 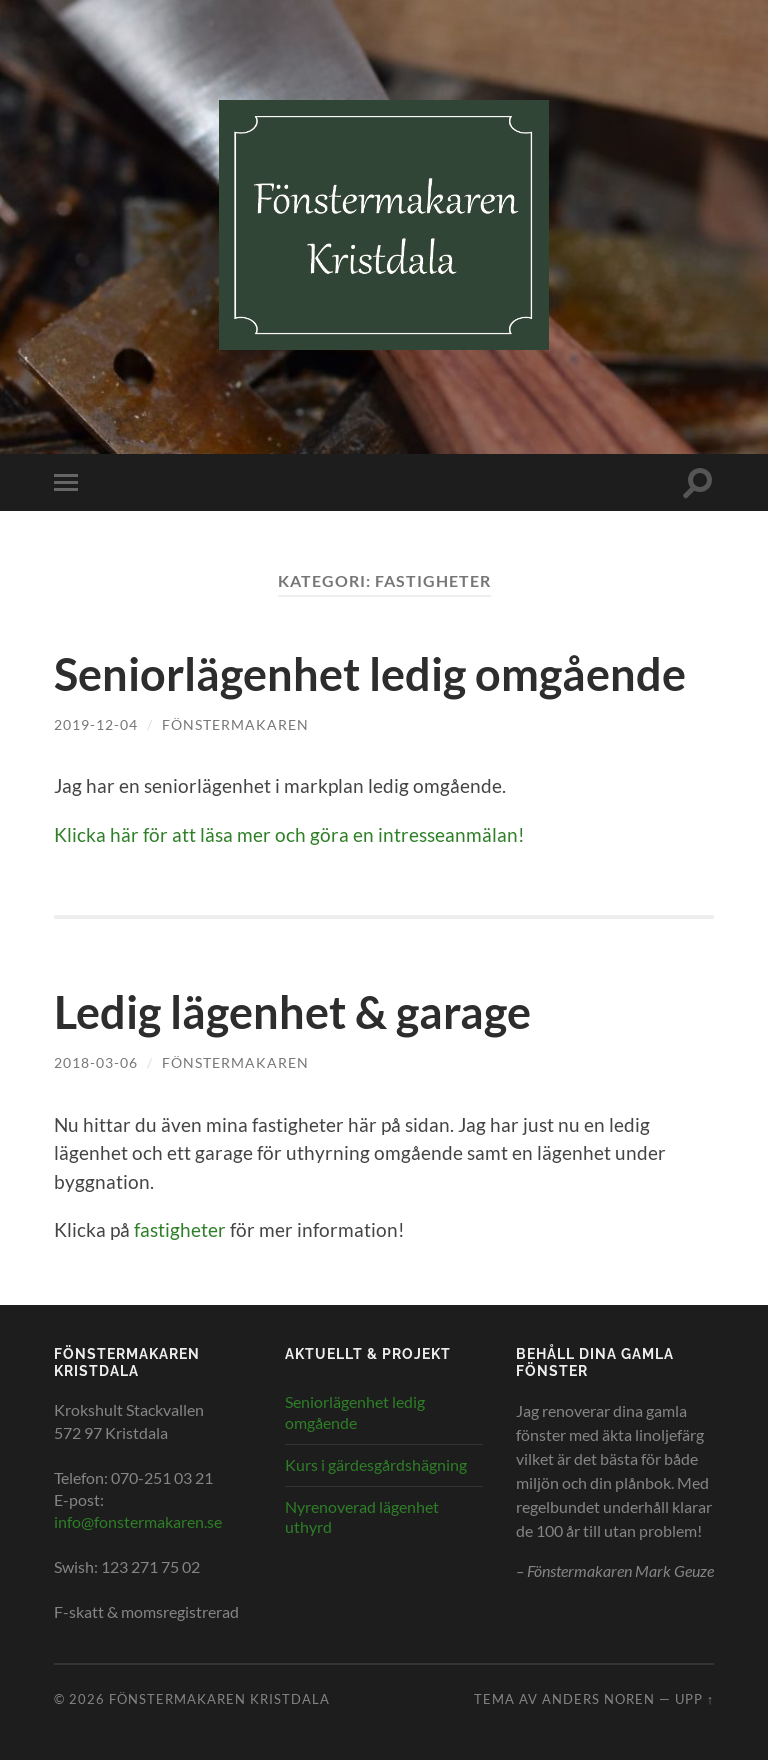 What do you see at coordinates (362, 1517) in the screenshot?
I see `Nyrenoverad lägenhet uthyrd` at bounding box center [362, 1517].